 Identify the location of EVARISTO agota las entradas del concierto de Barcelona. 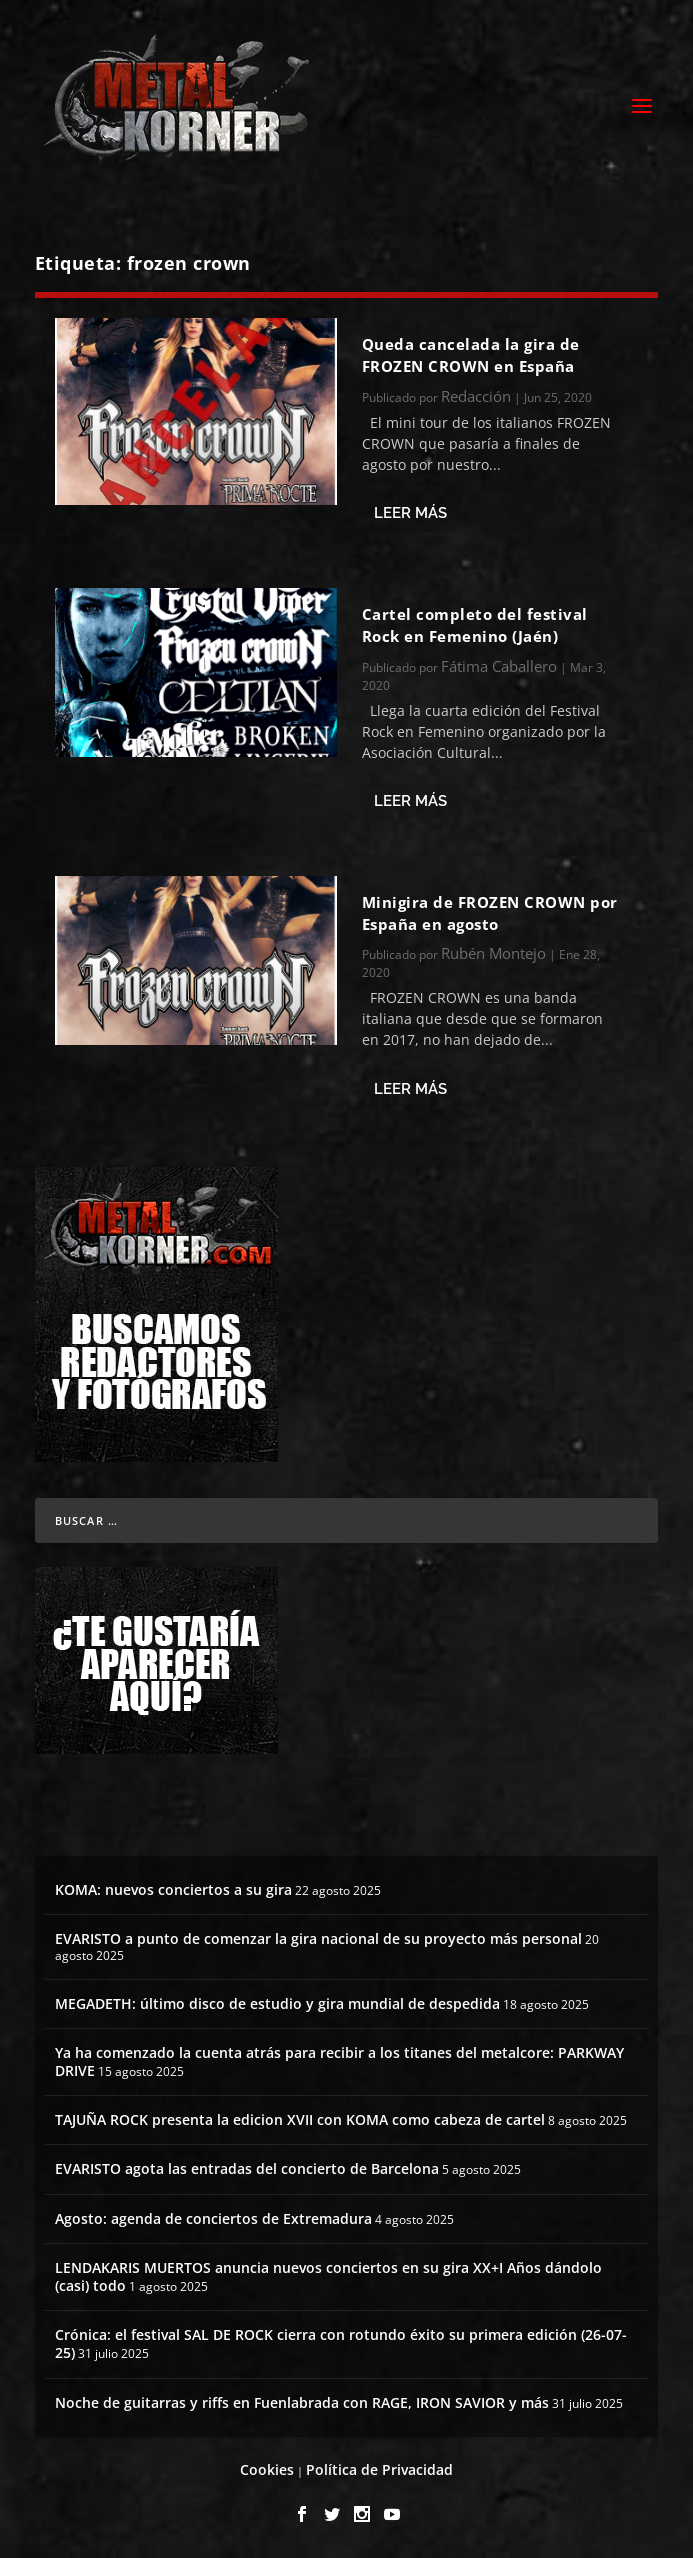
(247, 2168).